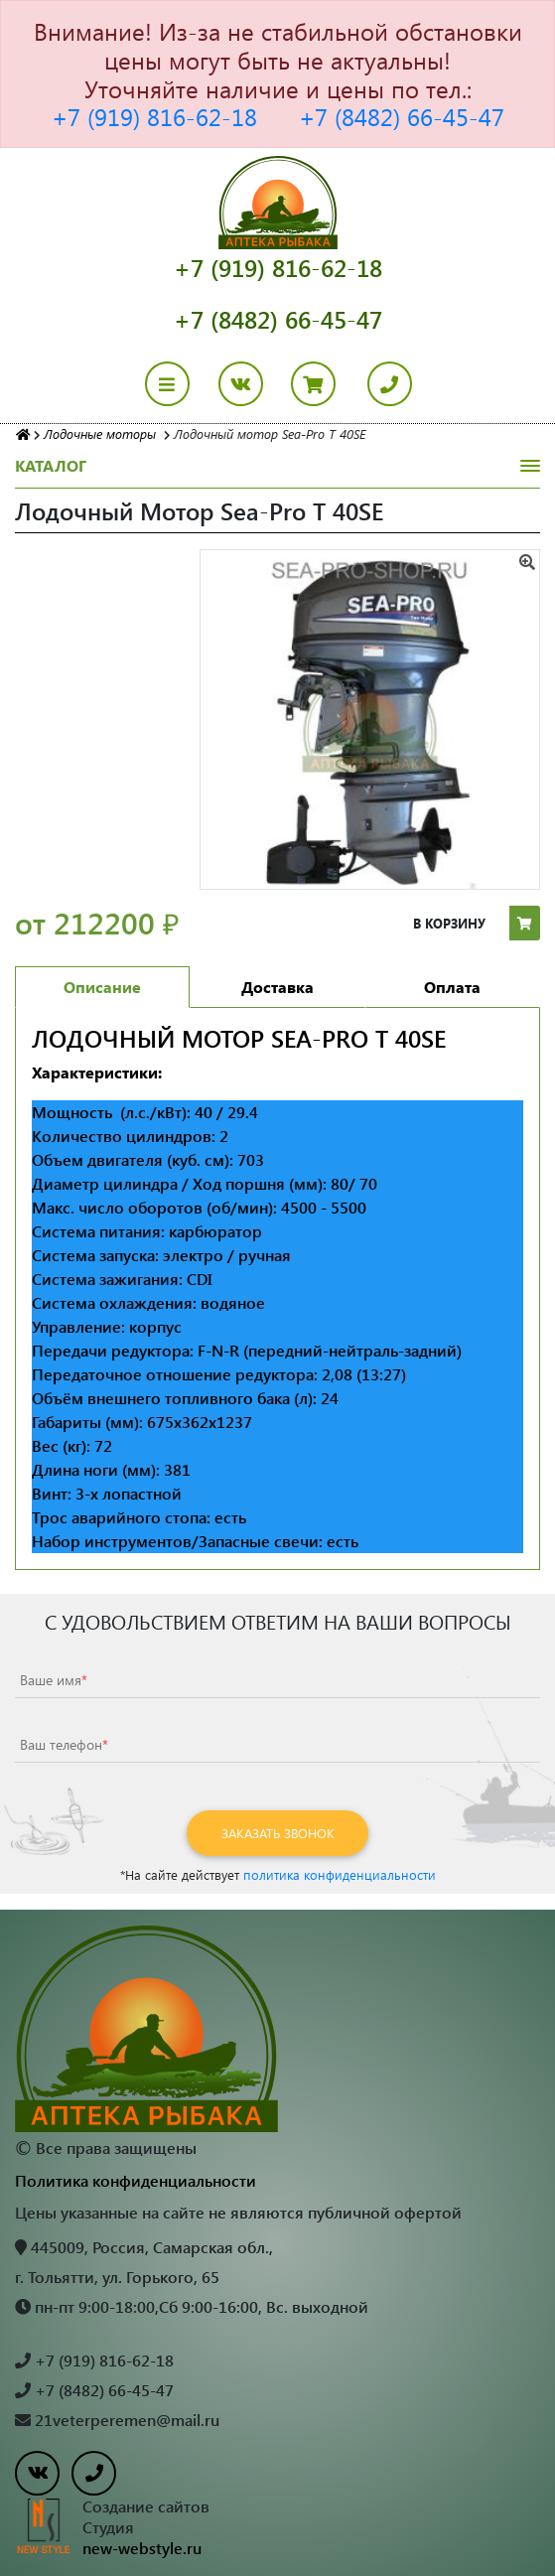 The height and width of the screenshot is (2576, 555). Describe the element at coordinates (135, 2180) in the screenshot. I see `Политика конфиденциальности` at that location.